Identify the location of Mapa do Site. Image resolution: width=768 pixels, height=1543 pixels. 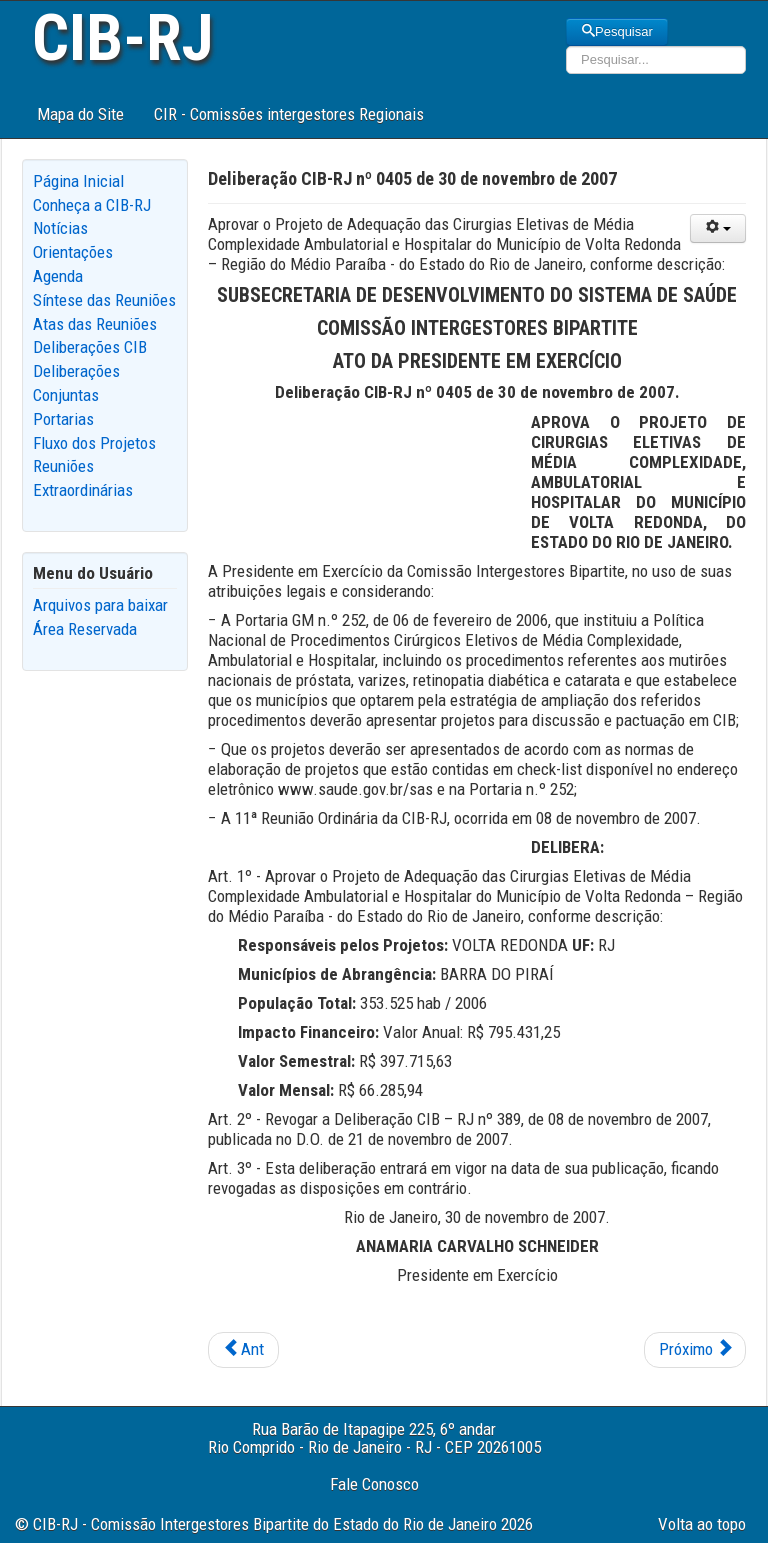
(80, 114).